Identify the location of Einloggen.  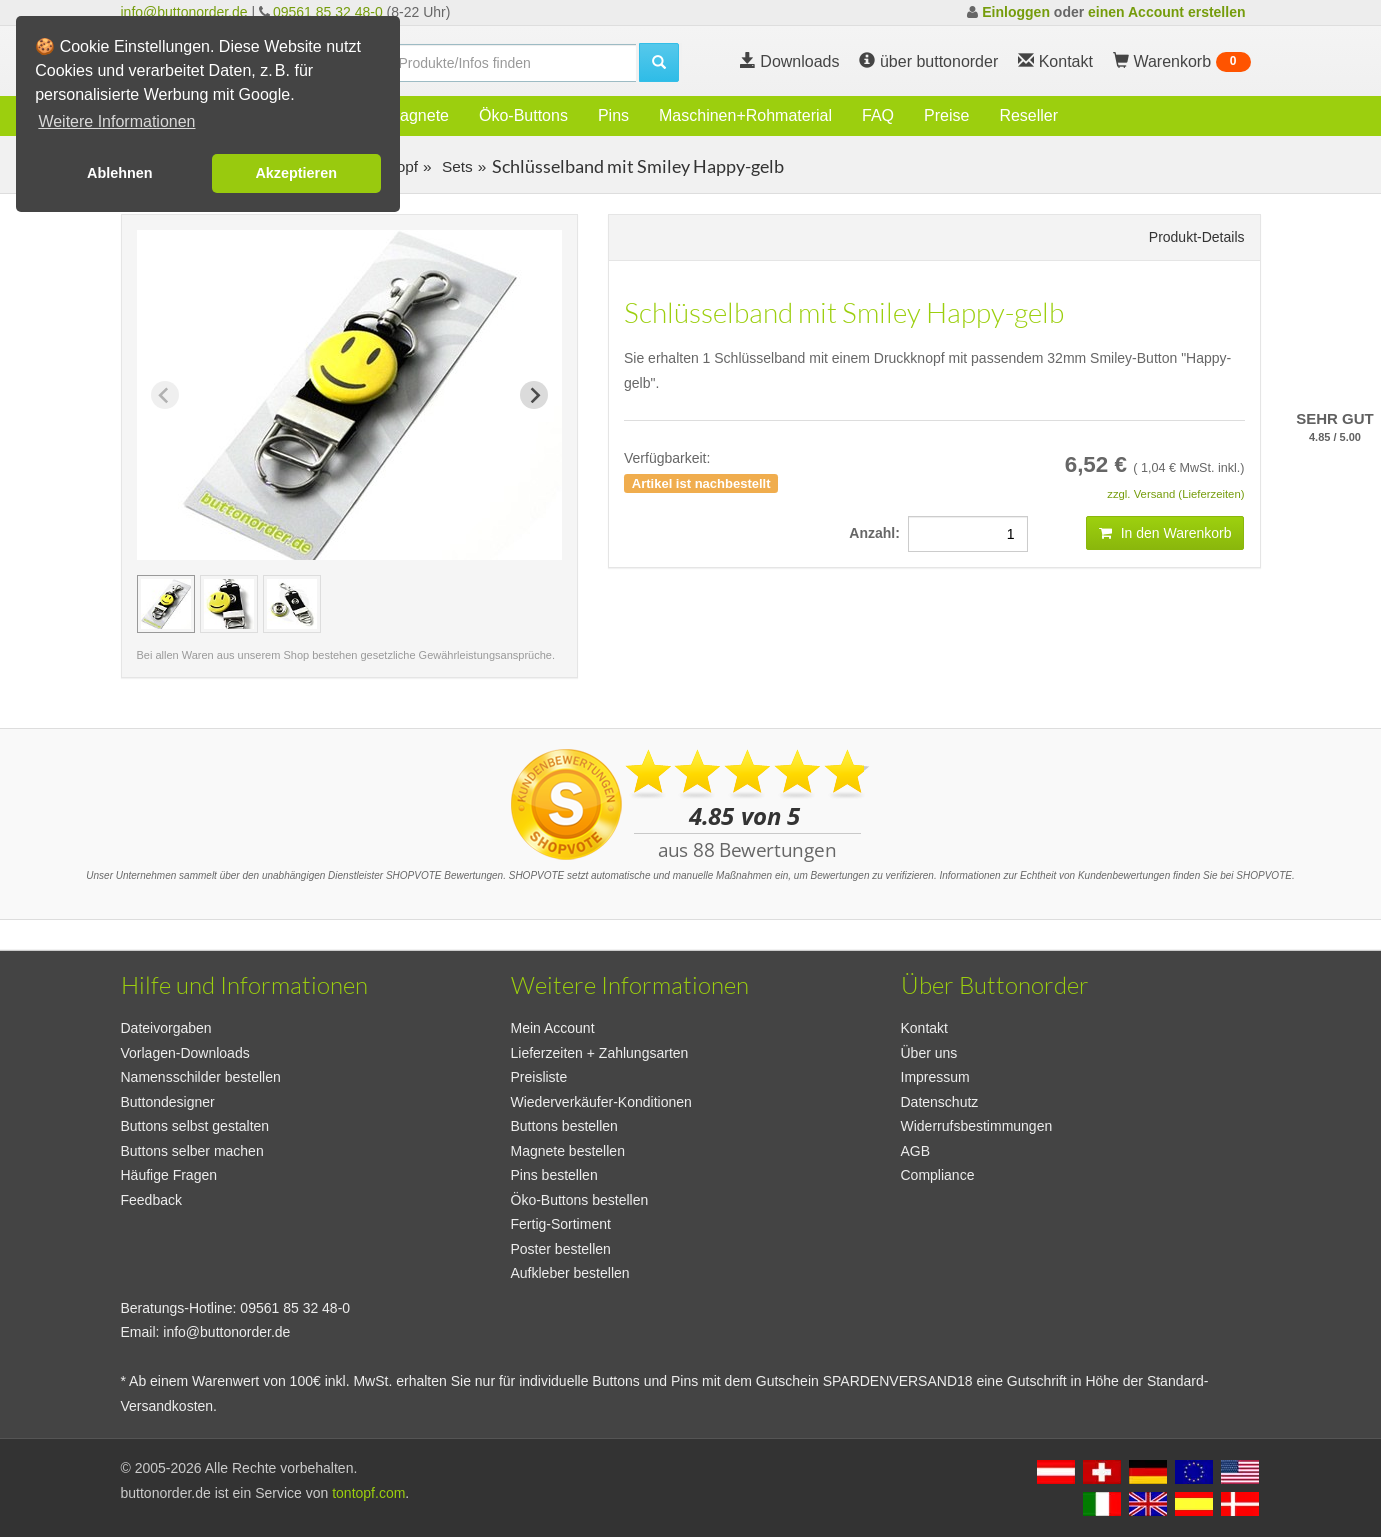
(1016, 12).